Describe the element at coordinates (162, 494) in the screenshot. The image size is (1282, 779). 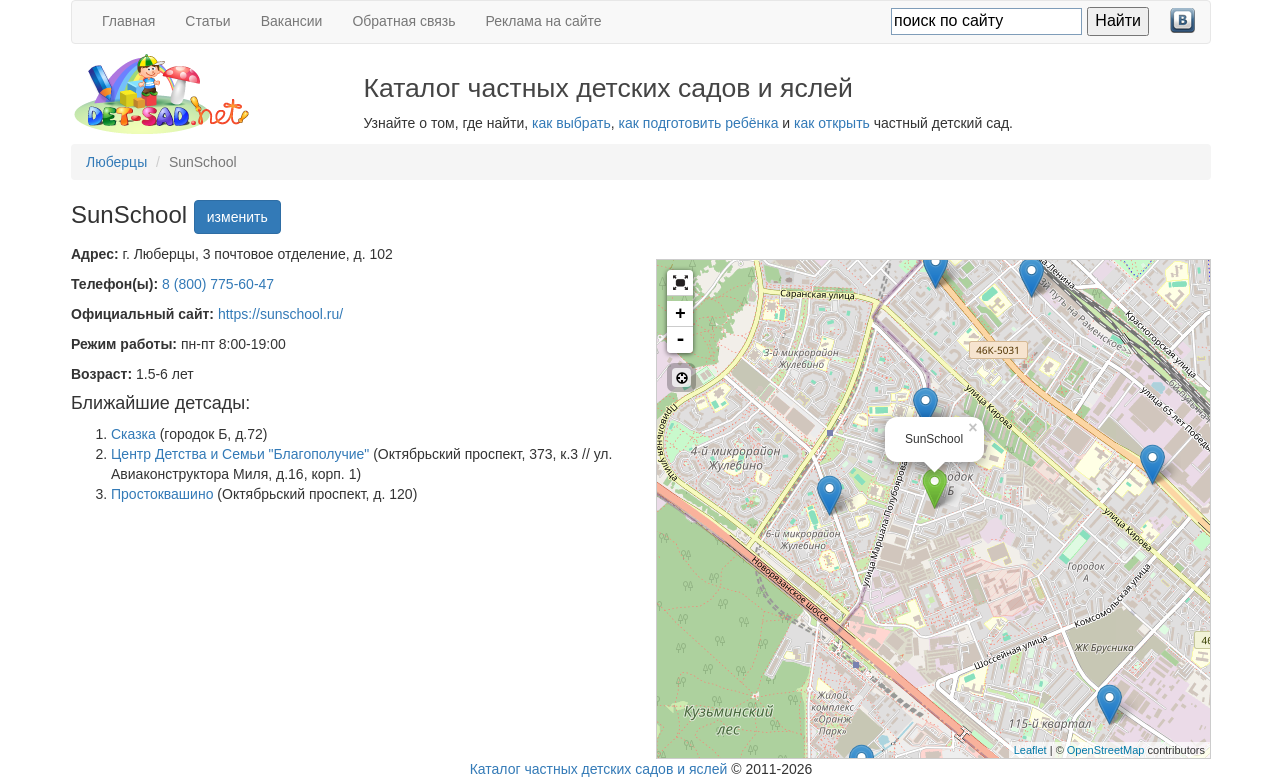
I see `Простоквашино` at that location.